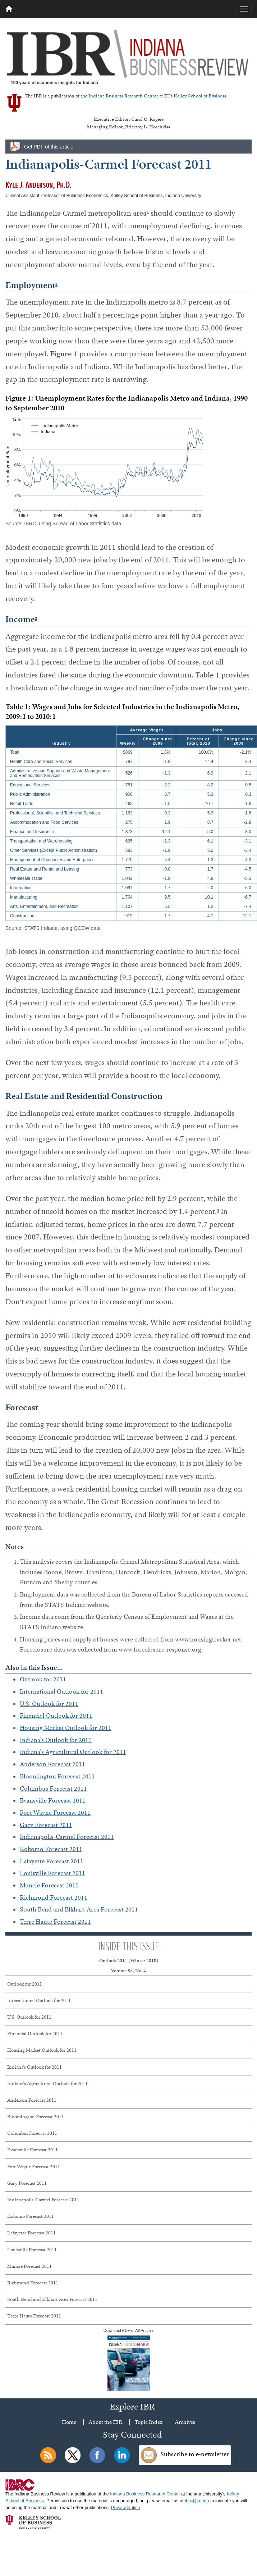  Describe the element at coordinates (51, 1861) in the screenshot. I see `Lafayette Forecast 2011` at that location.